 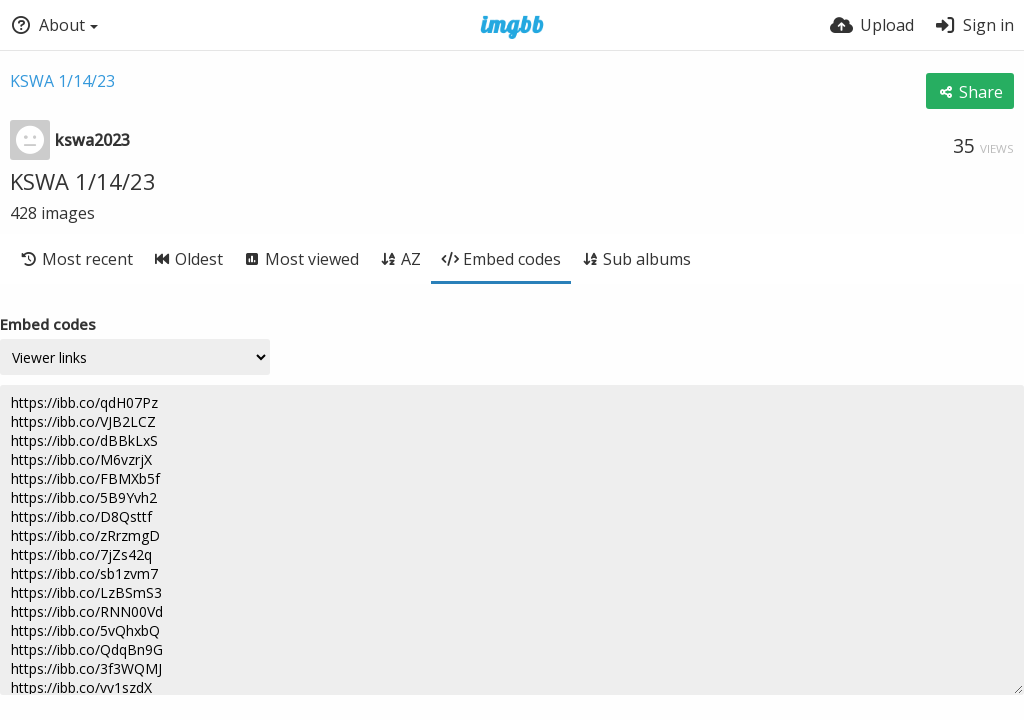 I want to click on Embed codes, so click(x=48, y=324).